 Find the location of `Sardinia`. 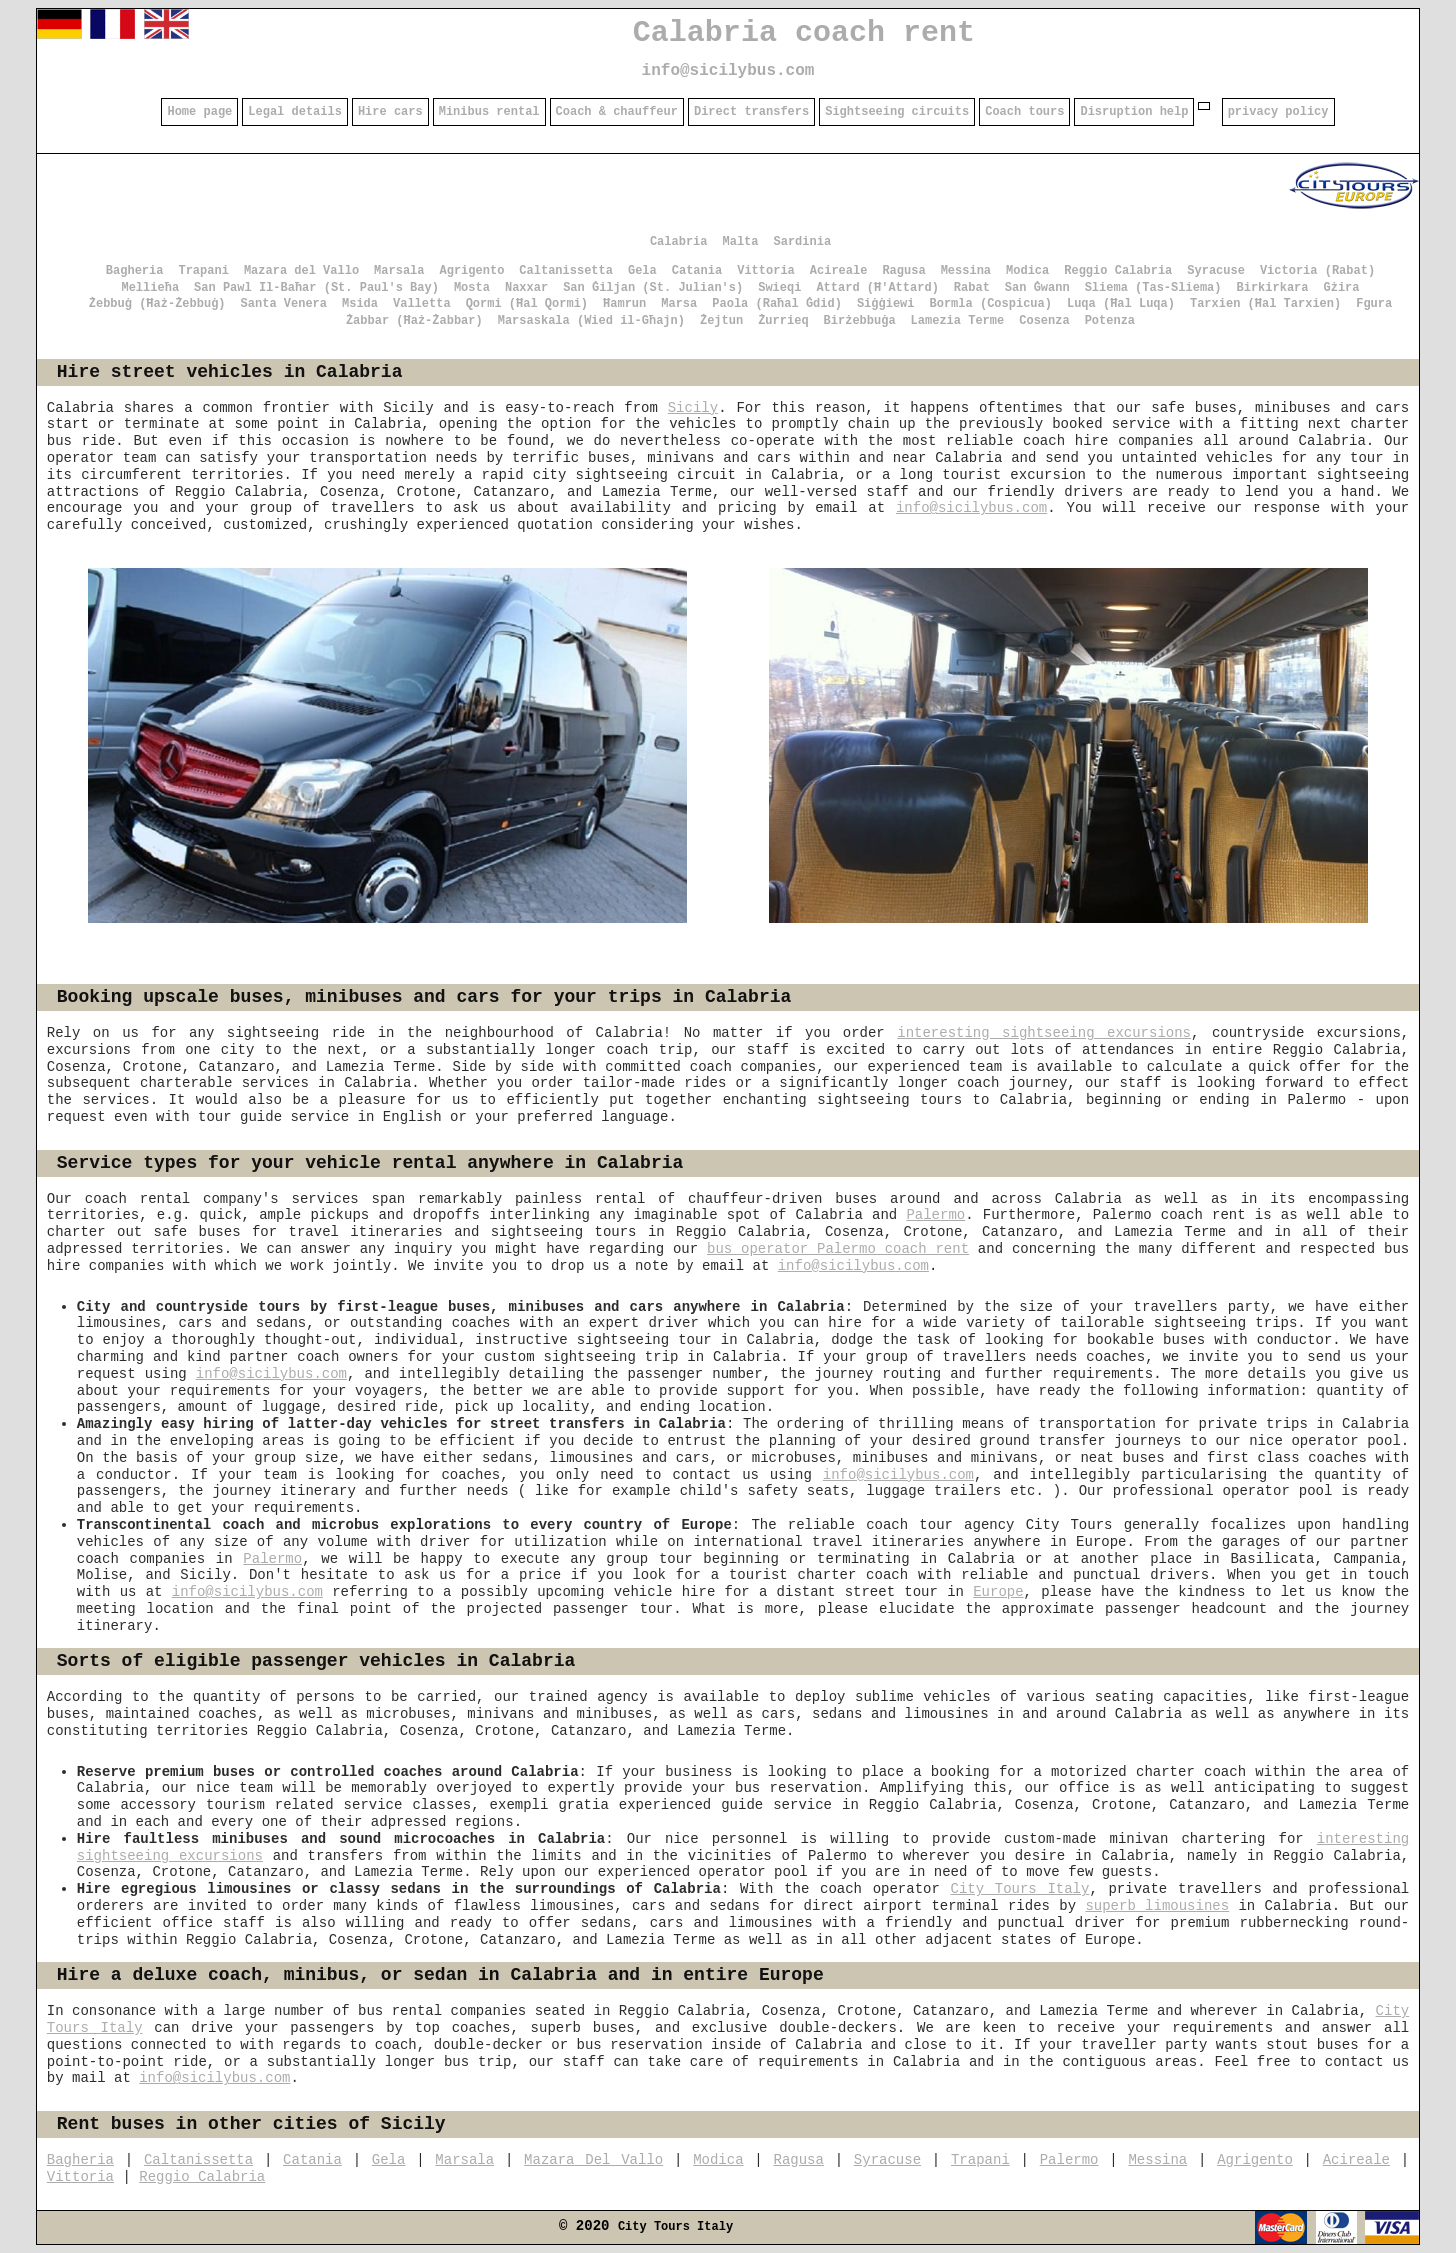

Sardinia is located at coordinates (803, 242).